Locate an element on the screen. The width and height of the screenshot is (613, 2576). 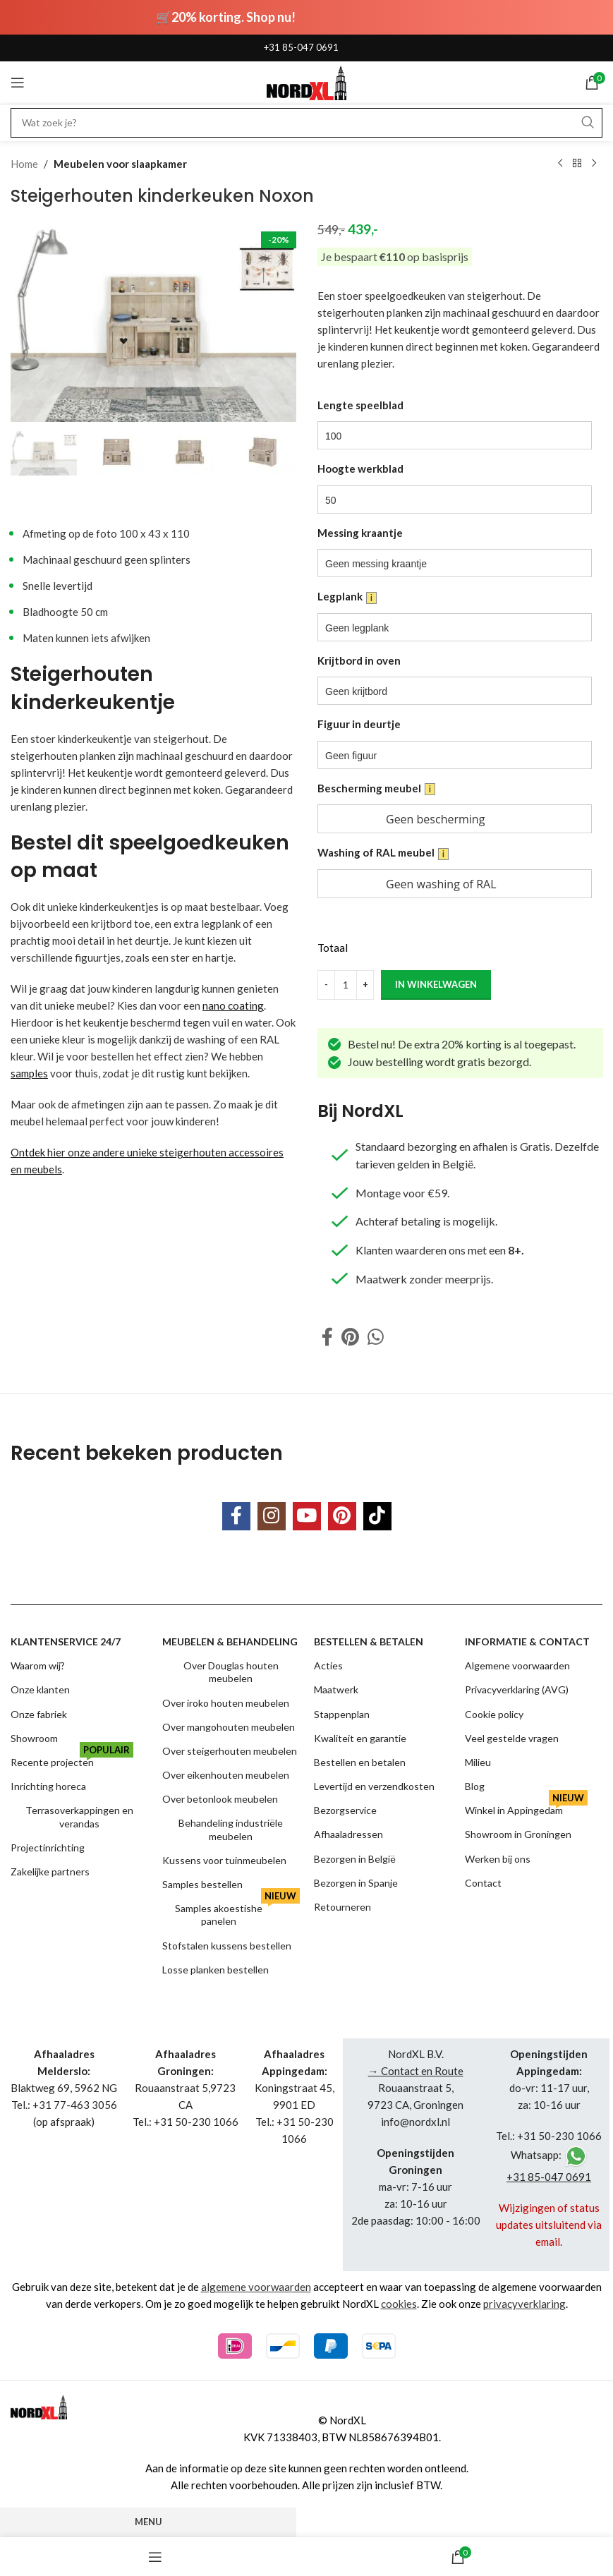
algemene voorwaarden is located at coordinates (256, 2286).